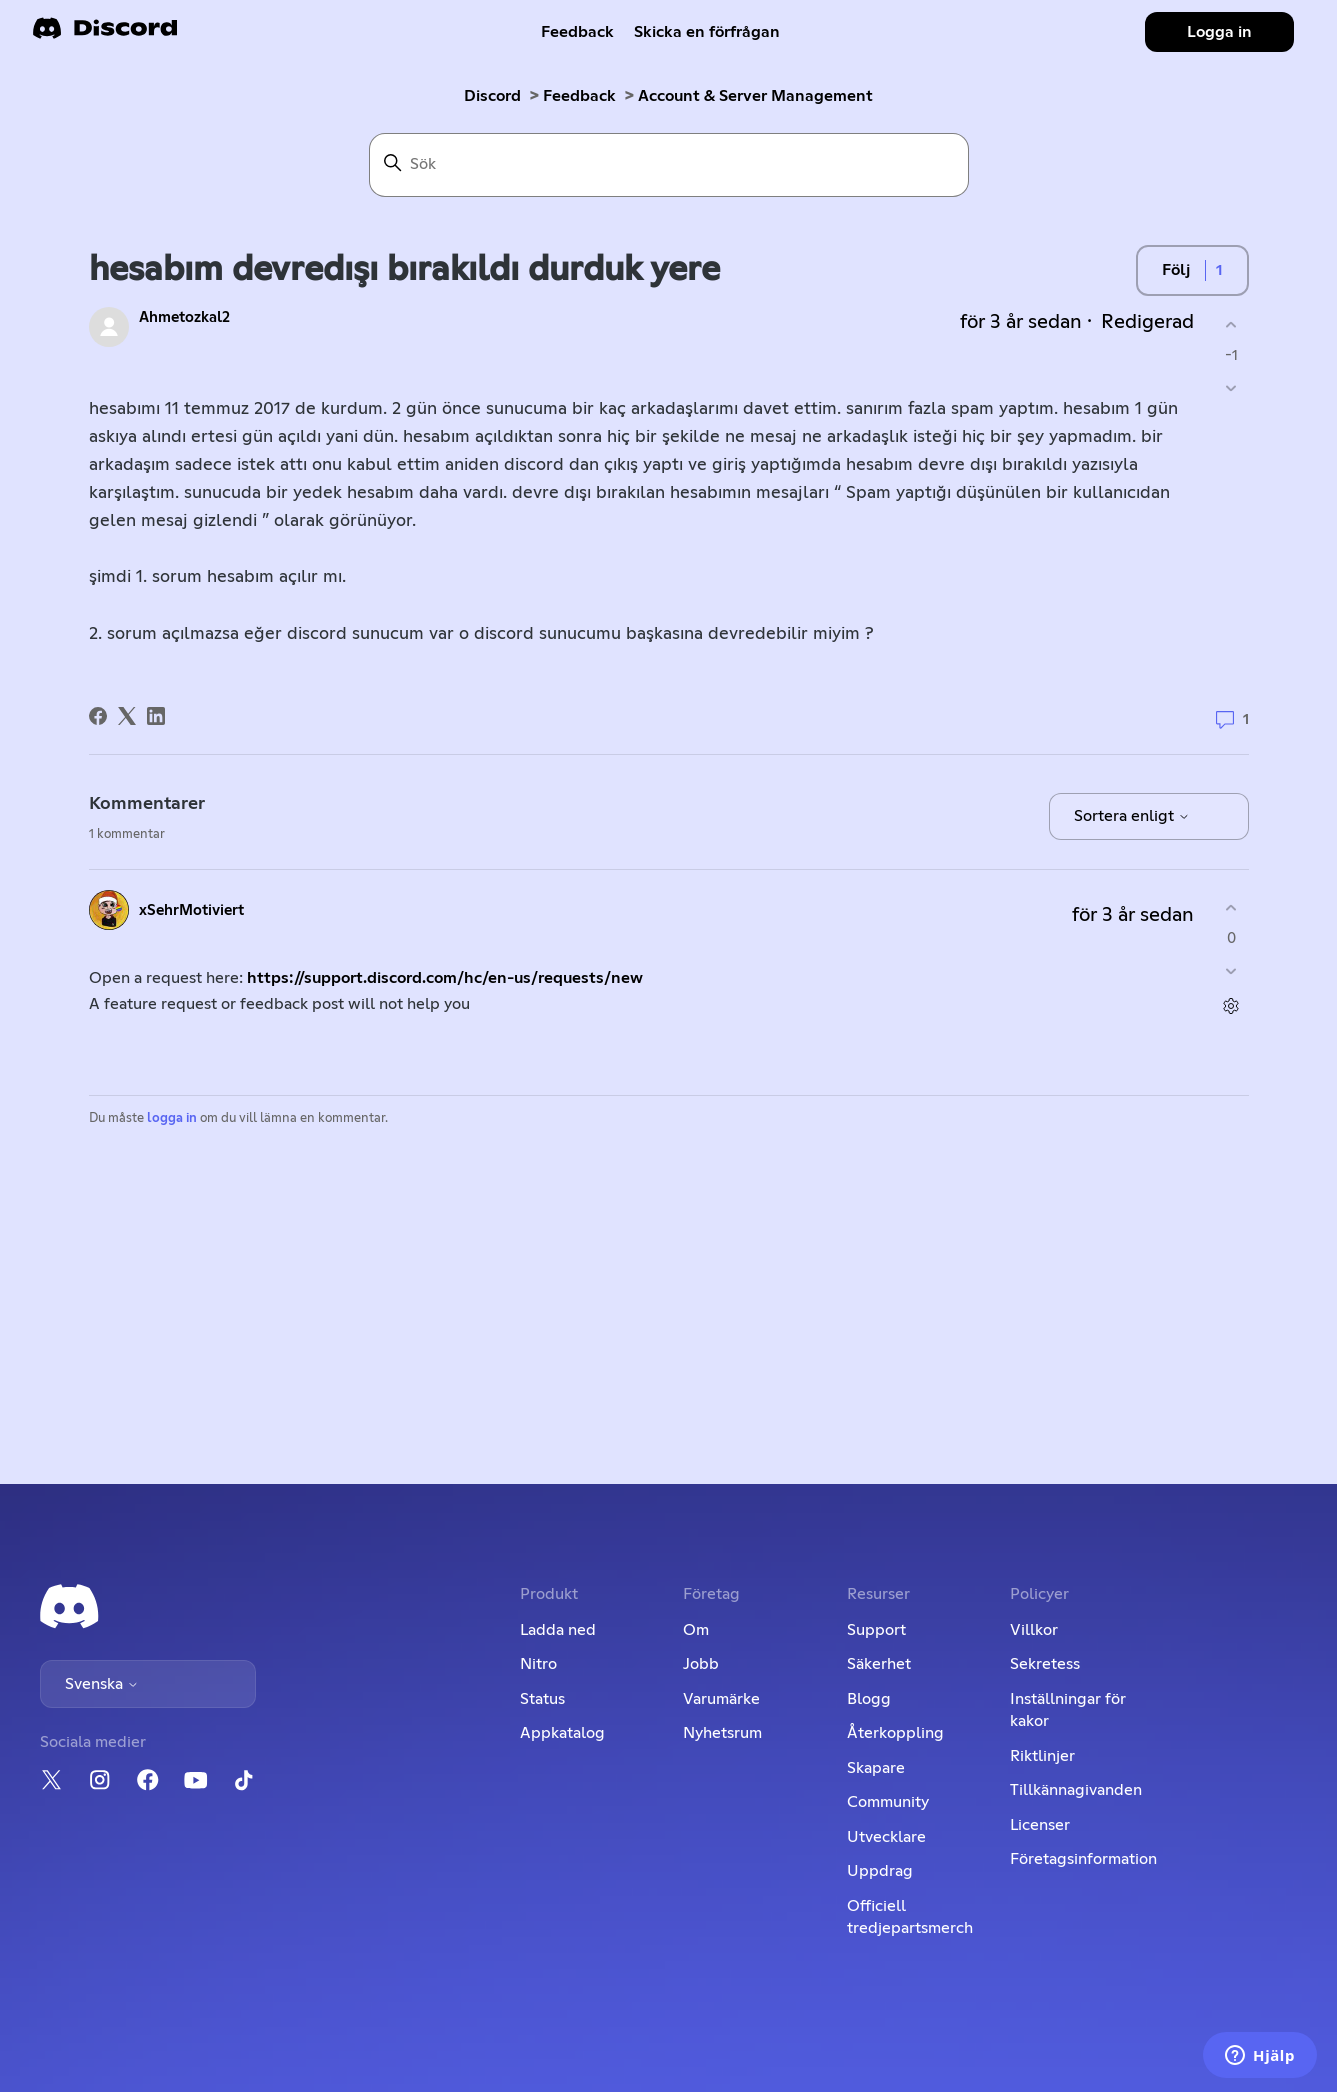  Describe the element at coordinates (1231, 388) in the screenshot. I see `[Detta inlägg hjälpte inte]` at that location.